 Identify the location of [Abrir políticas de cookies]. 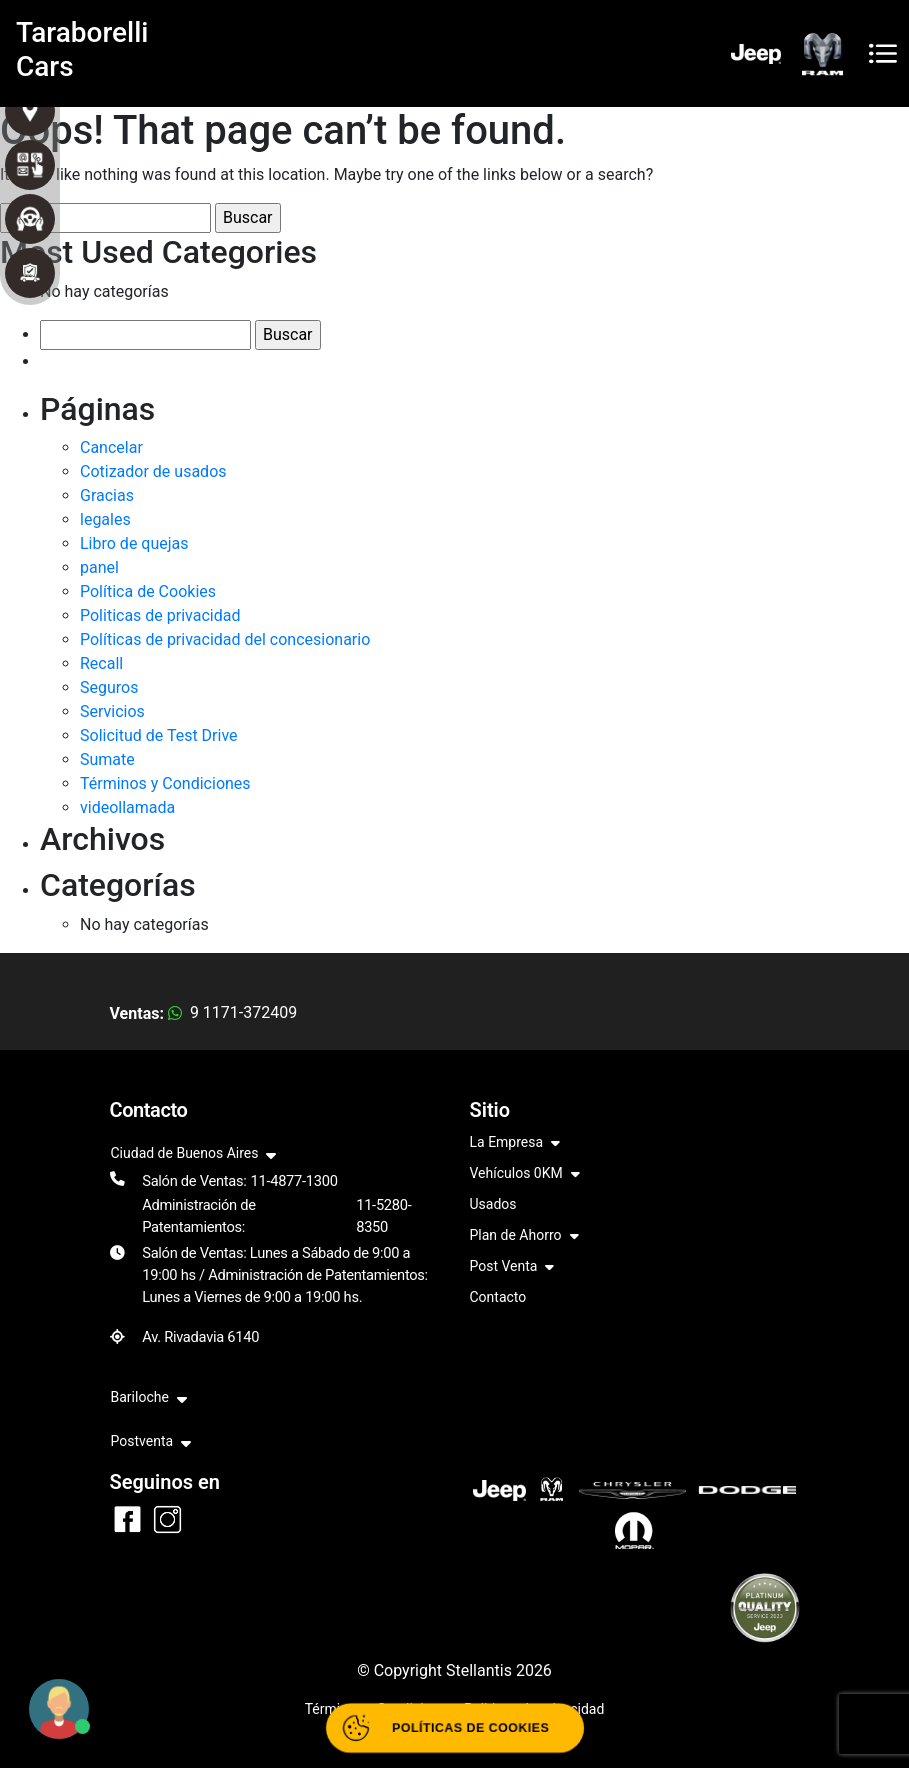
(454, 1728).